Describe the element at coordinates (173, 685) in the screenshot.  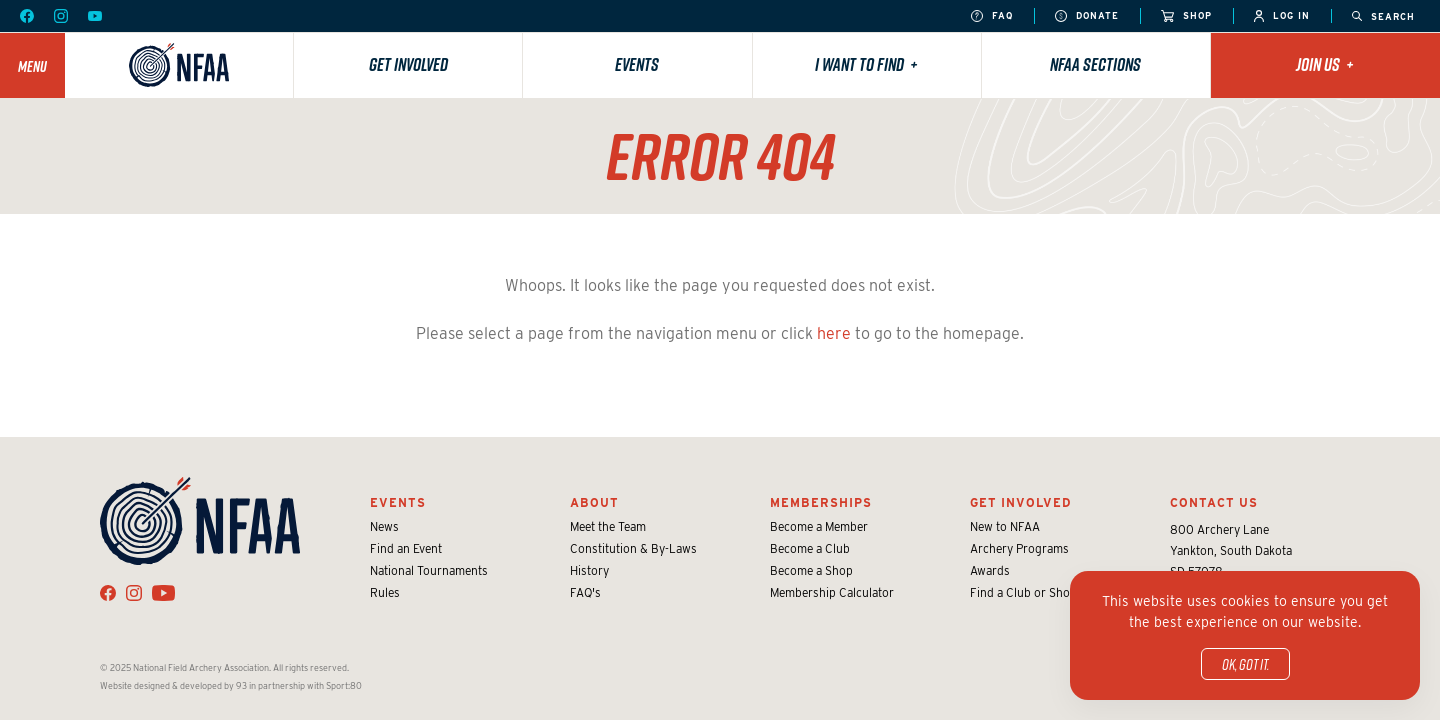
I see `Website designed & developed by 93` at that location.